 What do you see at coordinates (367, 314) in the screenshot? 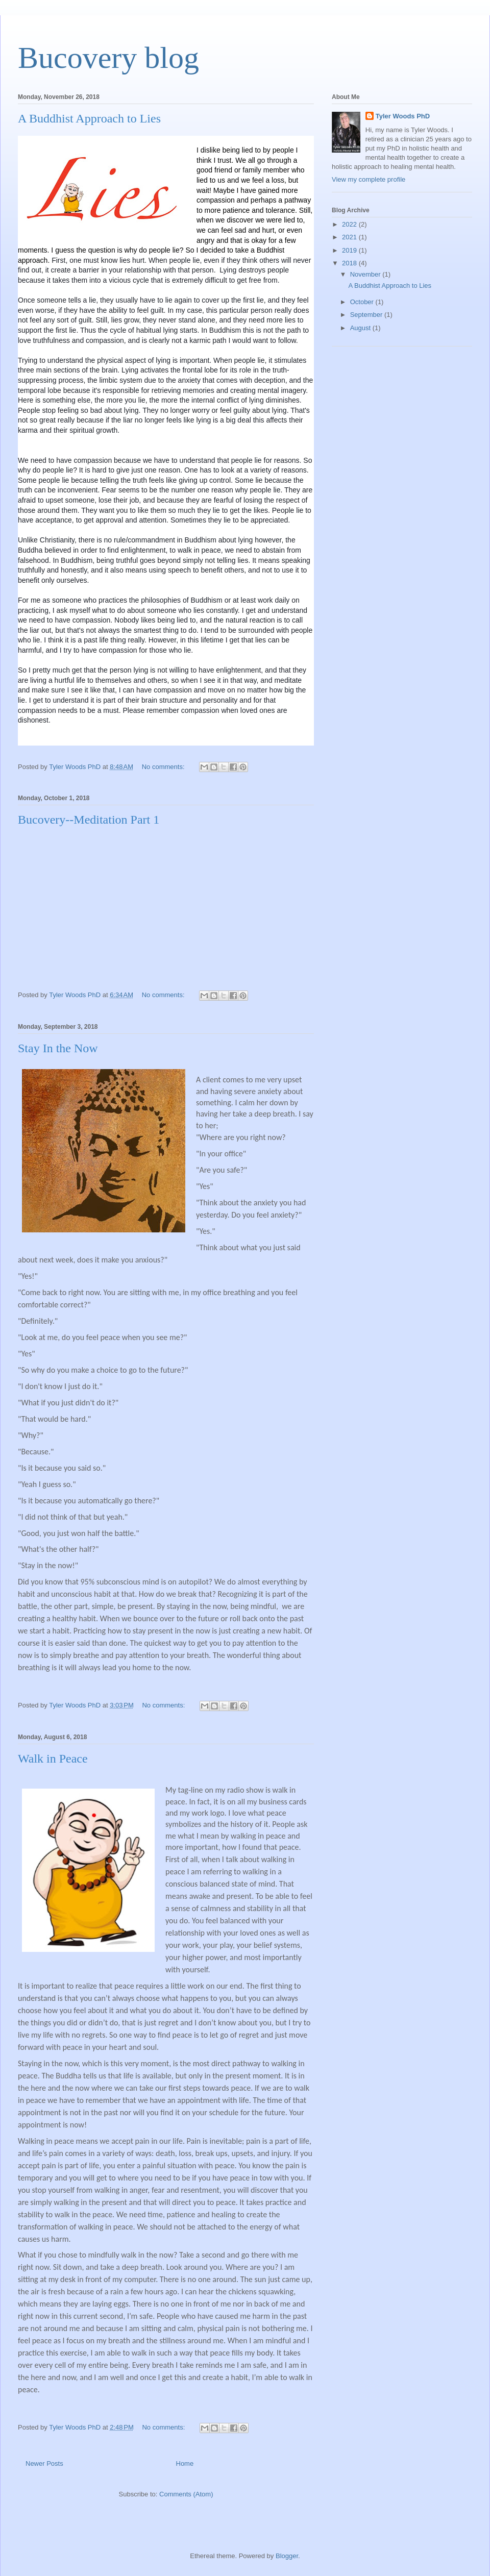
I see `September` at bounding box center [367, 314].